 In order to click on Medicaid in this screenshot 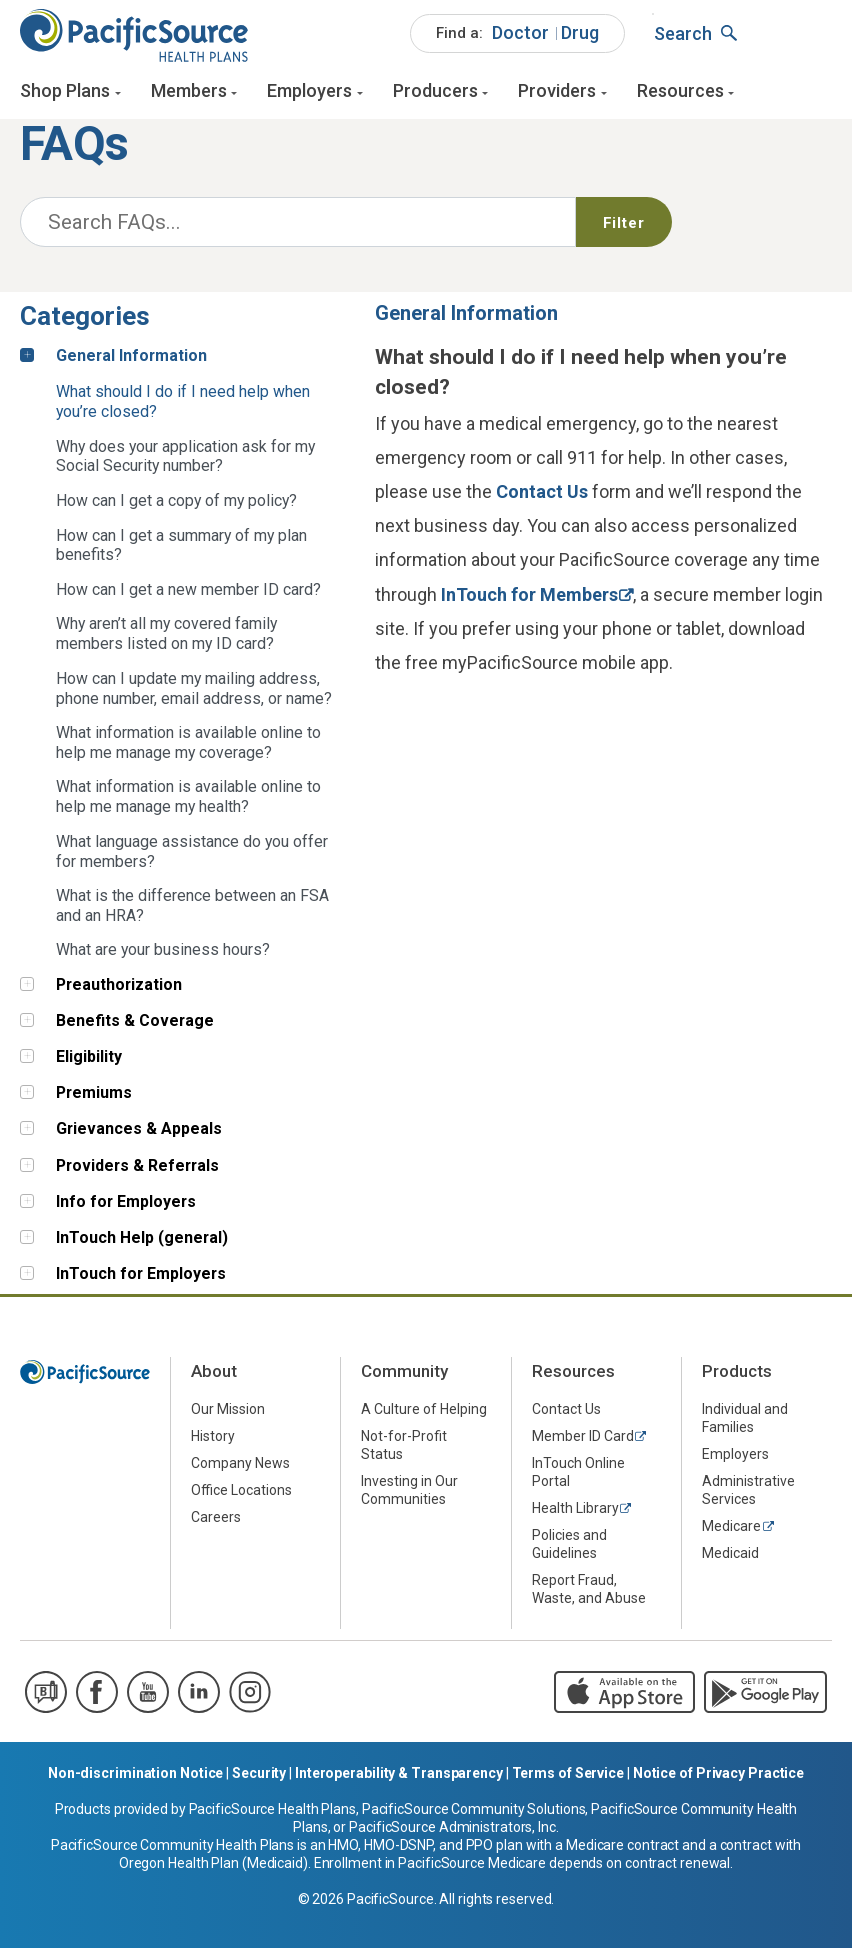, I will do `click(730, 1560)`.